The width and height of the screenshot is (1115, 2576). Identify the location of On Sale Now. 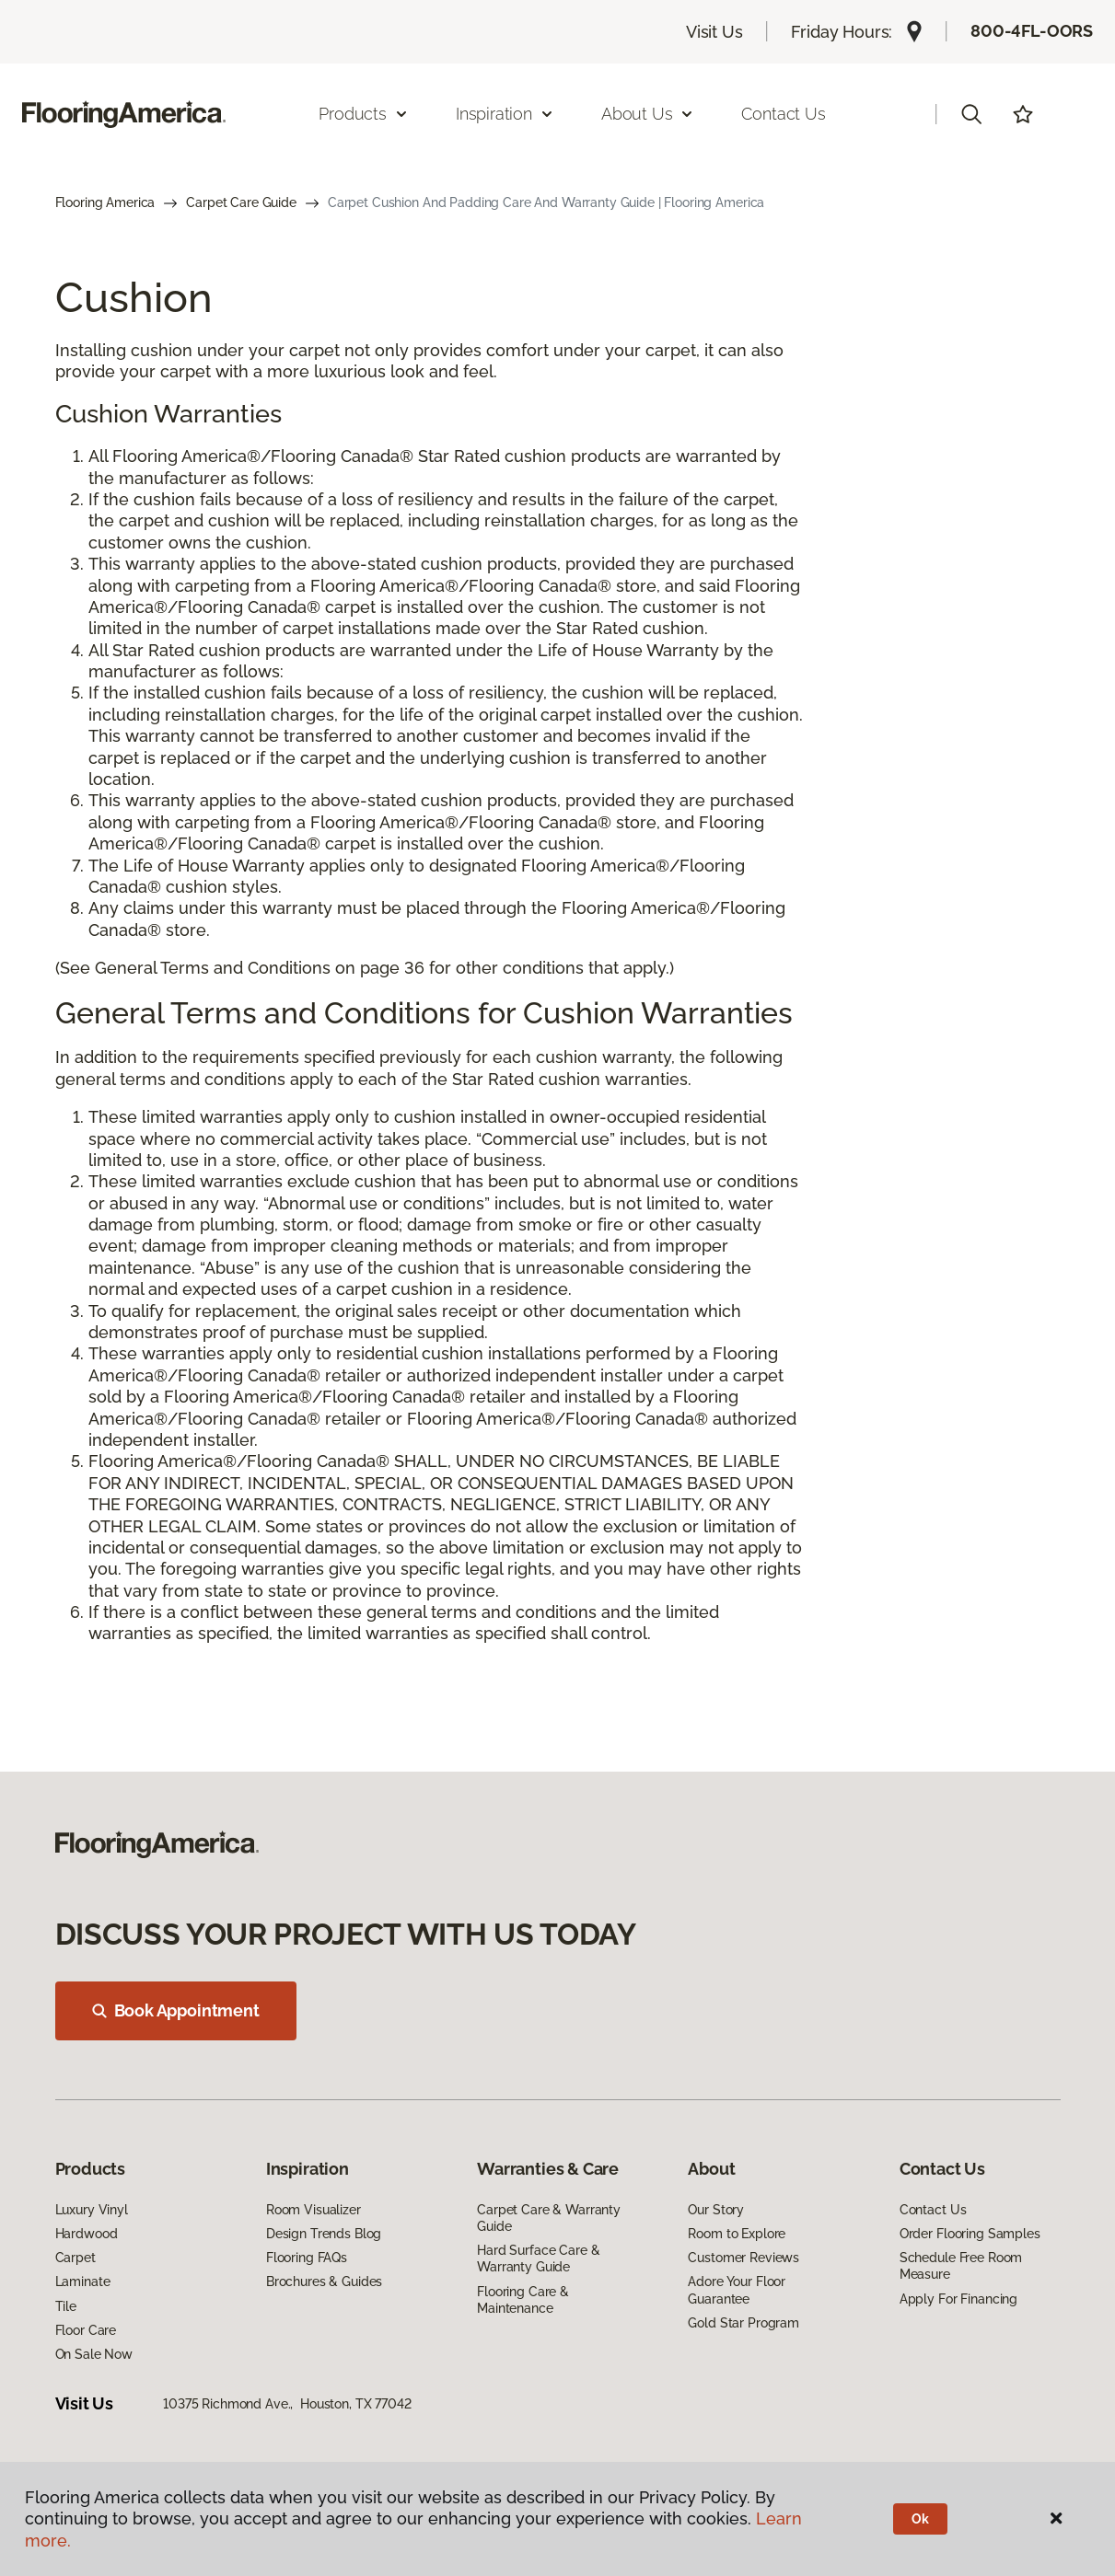
(94, 2354).